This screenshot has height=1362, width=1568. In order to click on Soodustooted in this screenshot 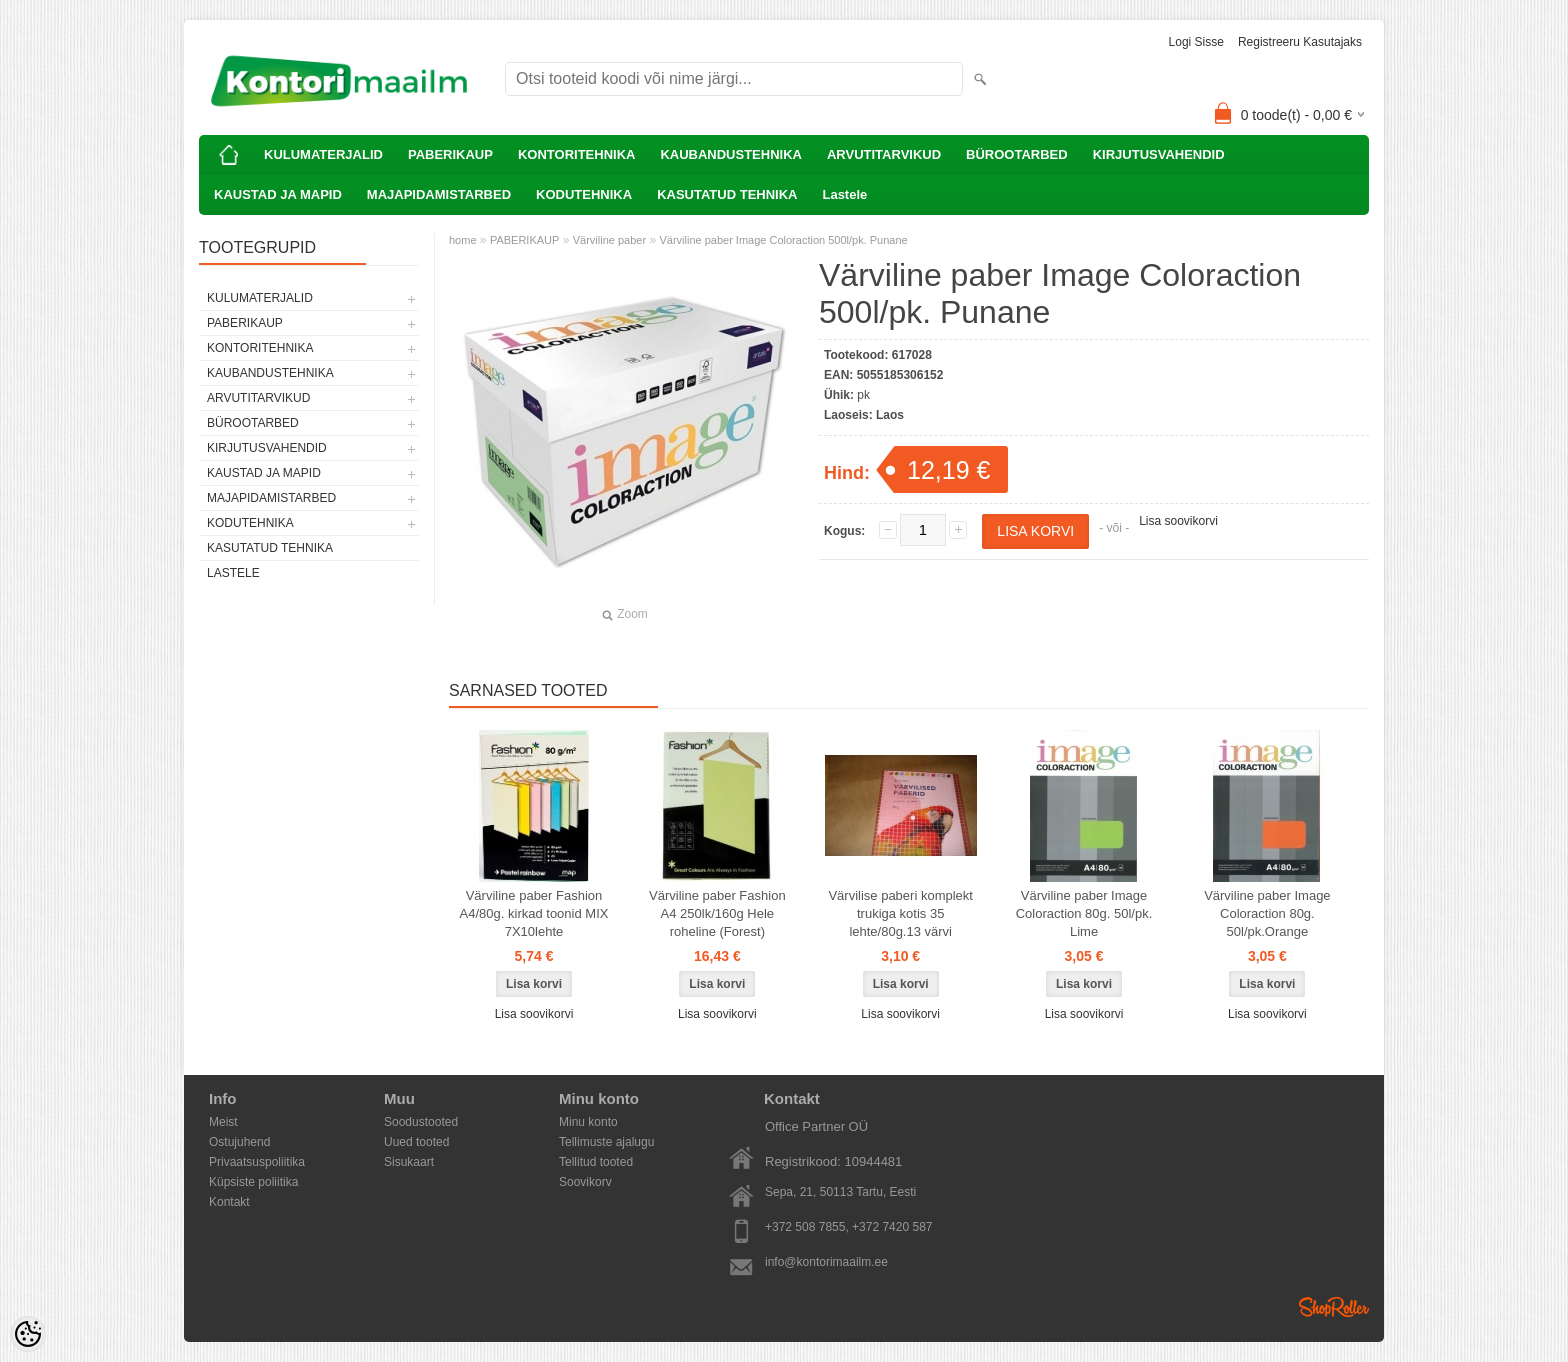, I will do `click(421, 1122)`.